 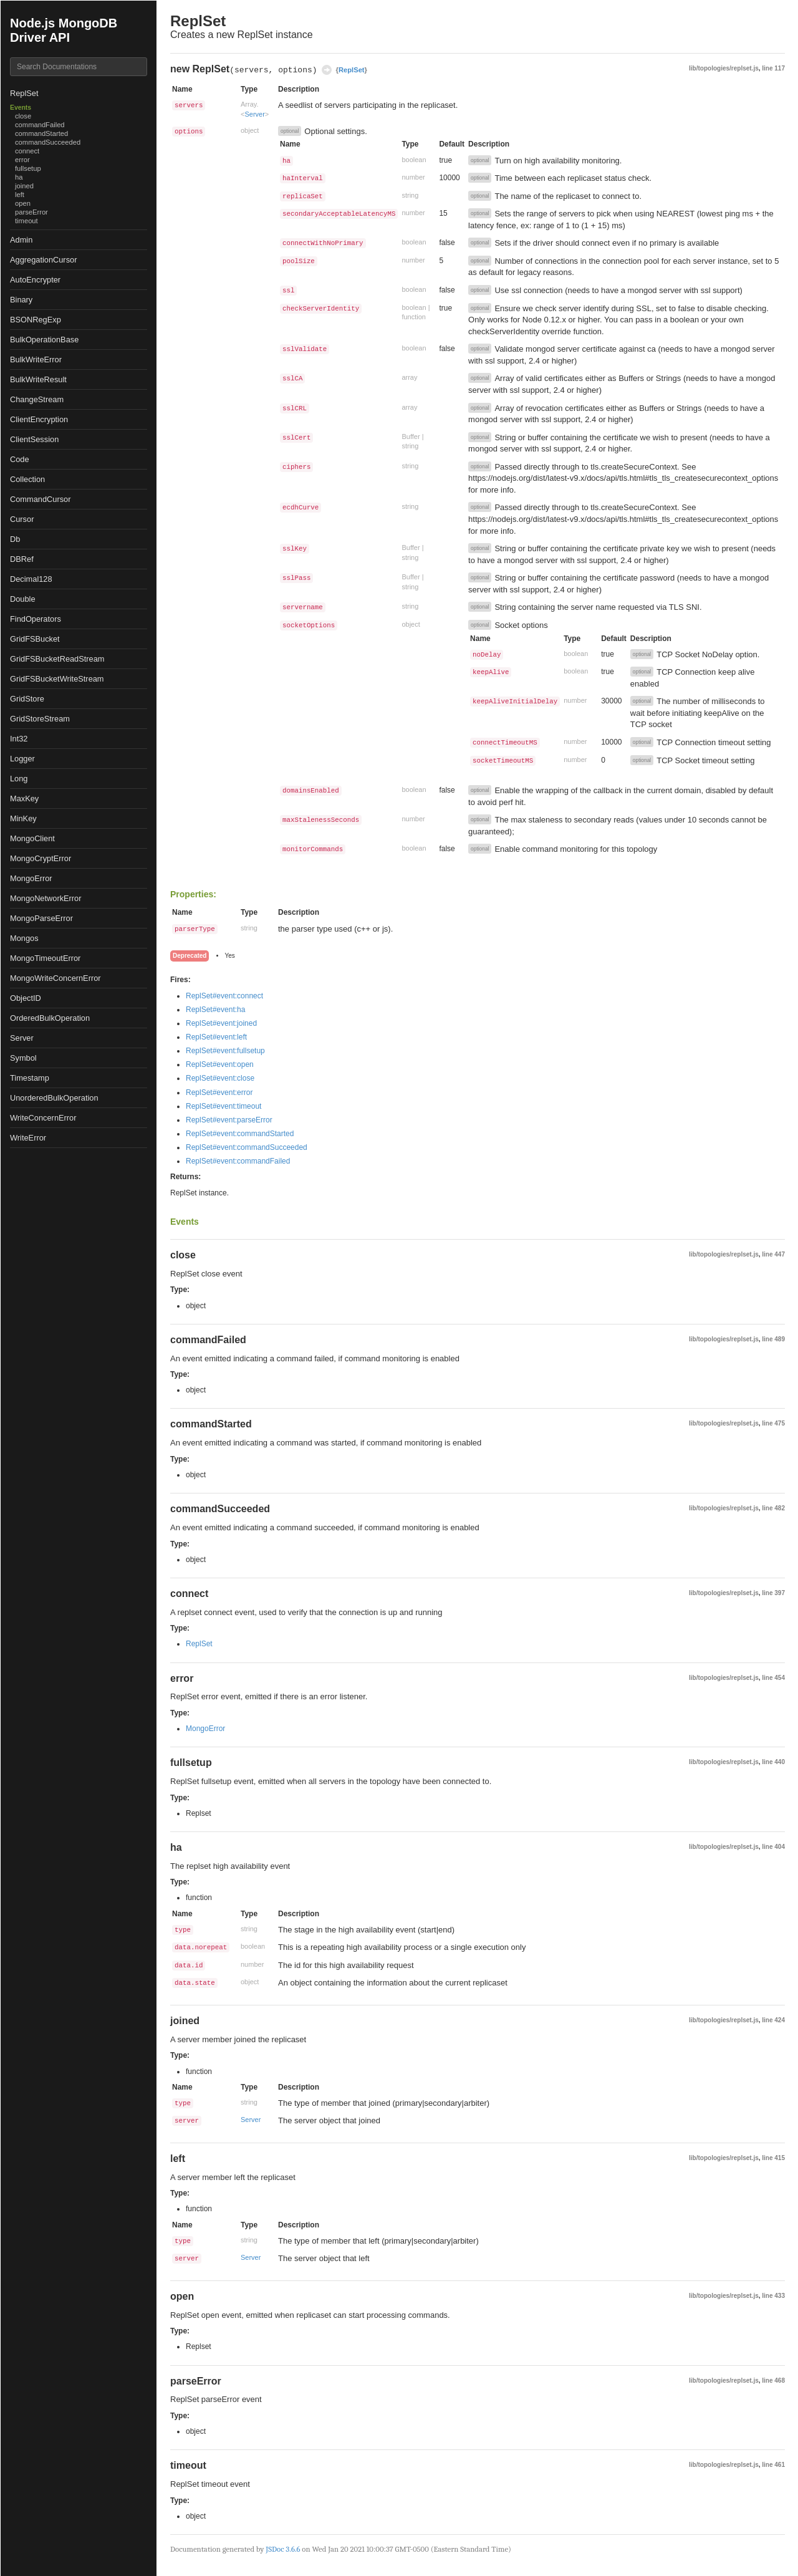 I want to click on BulkWriteError, so click(x=36, y=359).